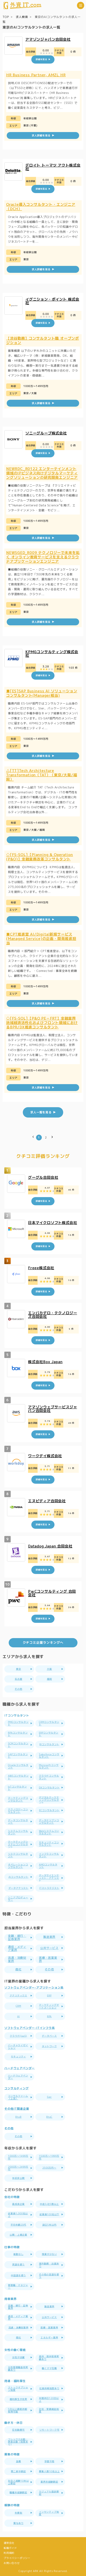  What do you see at coordinates (19, 1969) in the screenshot?
I see `商社` at bounding box center [19, 1969].